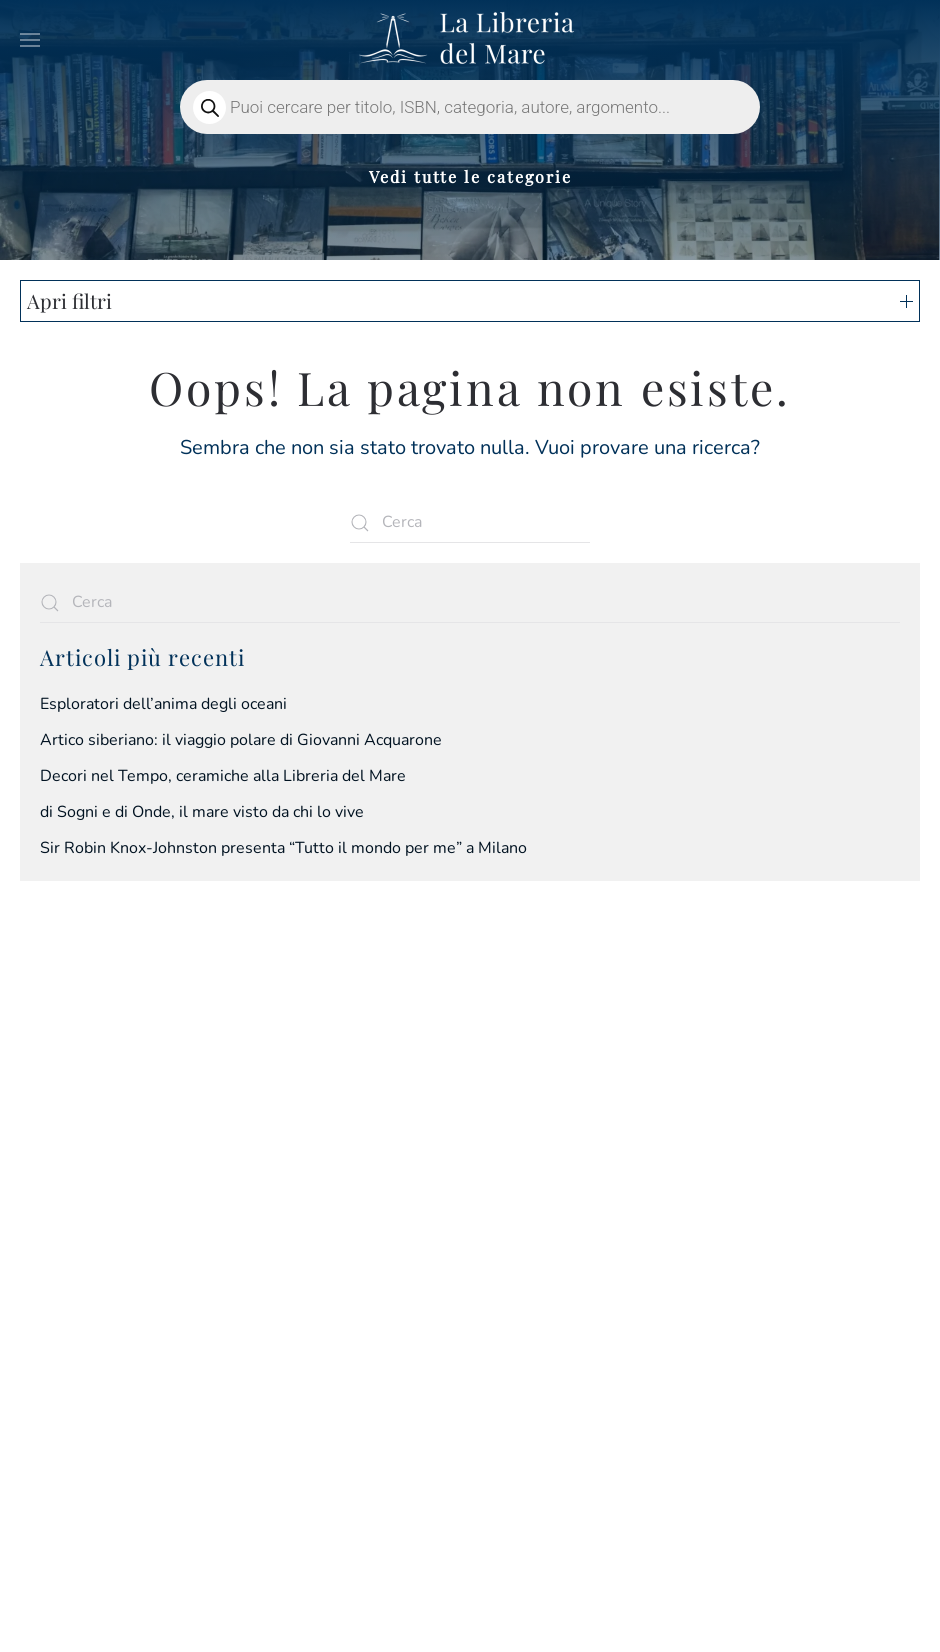 This screenshot has height=1652, width=940. I want to click on Apri filtri [button], so click(470, 300).